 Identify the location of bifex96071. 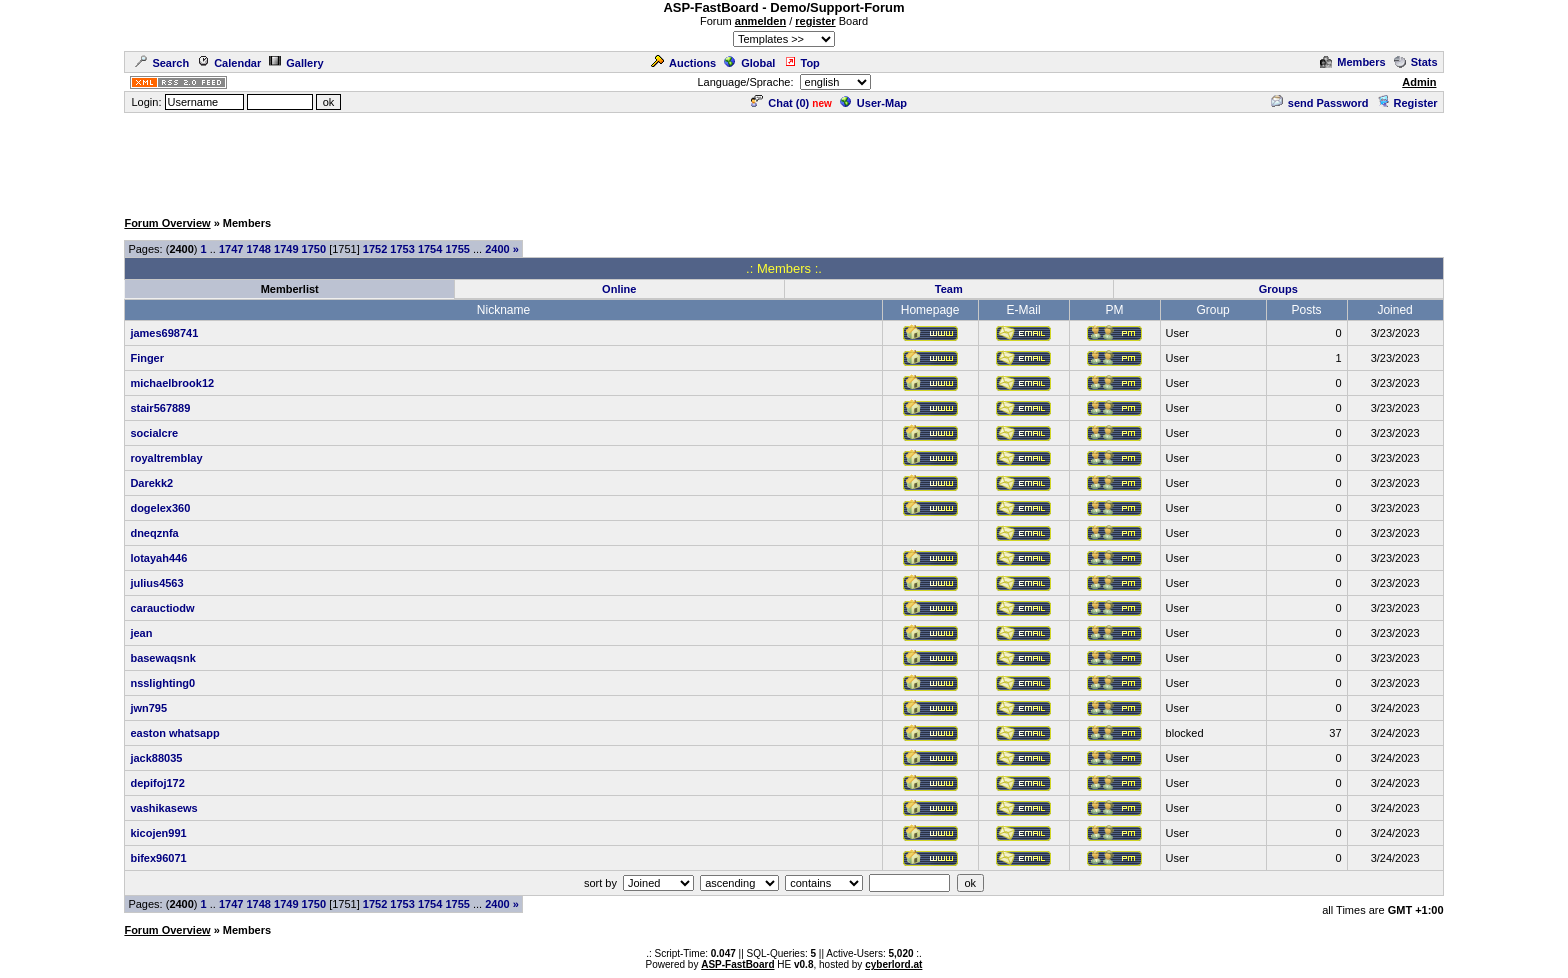
(158, 858).